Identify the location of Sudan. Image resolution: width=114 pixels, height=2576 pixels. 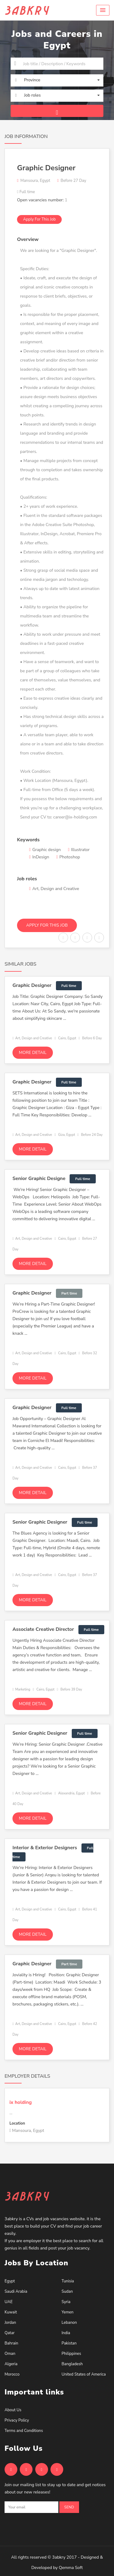
(67, 2291).